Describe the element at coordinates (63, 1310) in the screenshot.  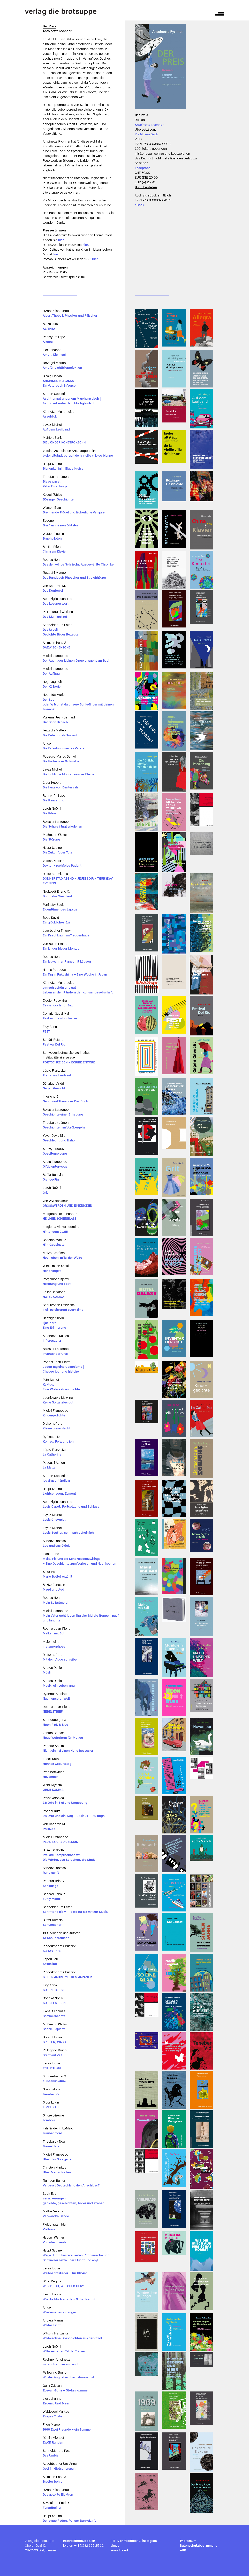
I see `I will be different every time` at that location.